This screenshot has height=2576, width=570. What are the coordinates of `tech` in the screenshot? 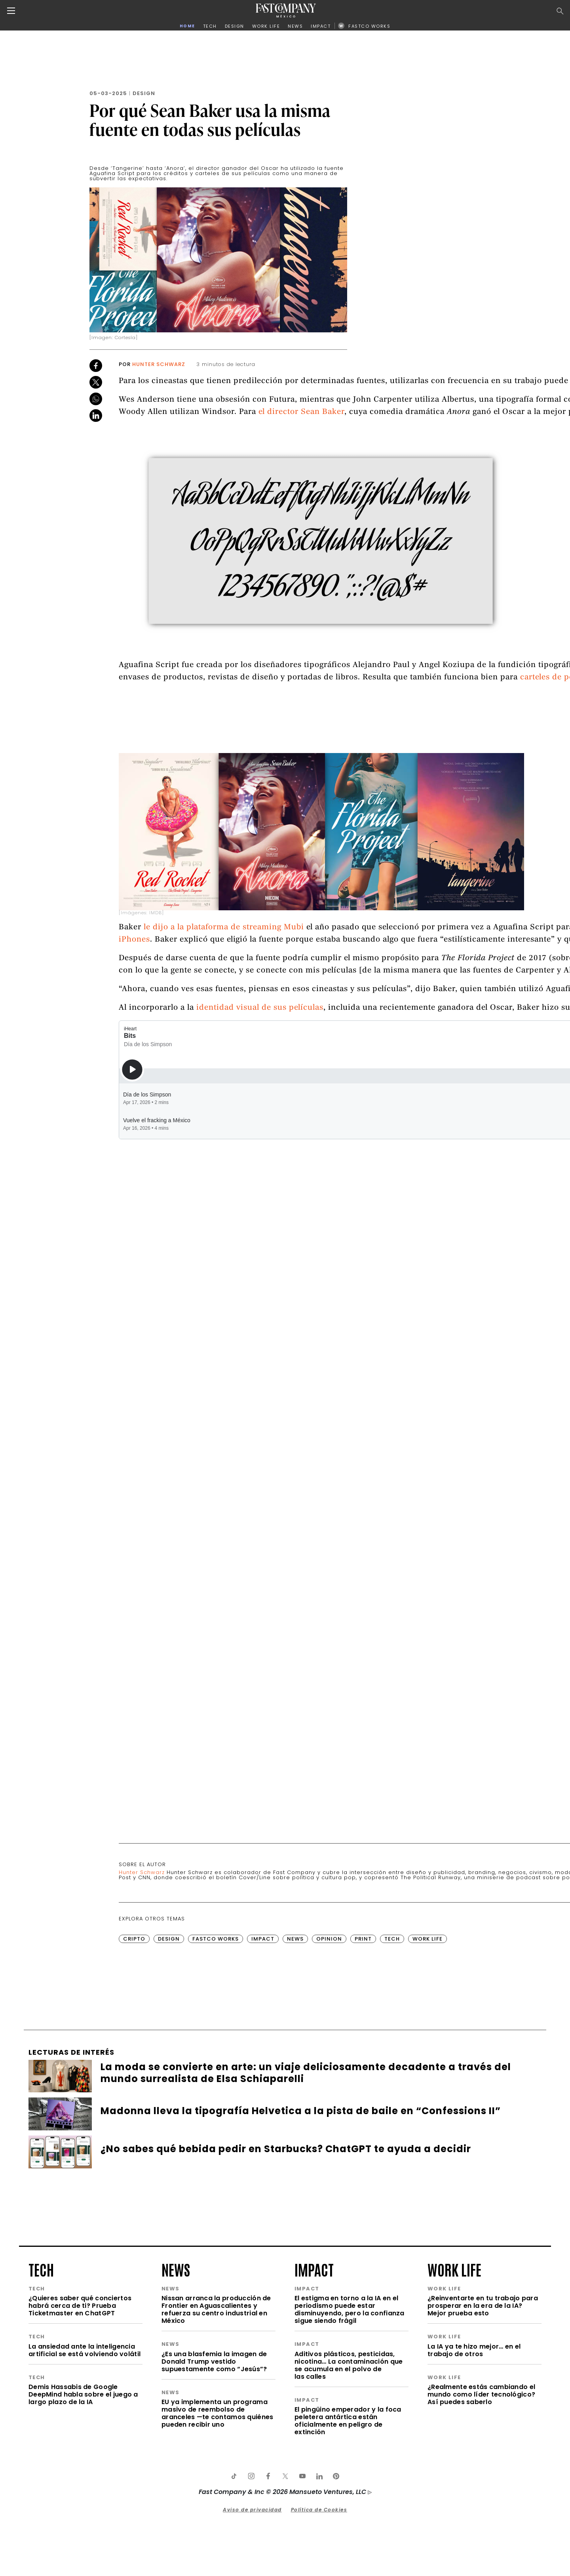 It's located at (41, 2411).